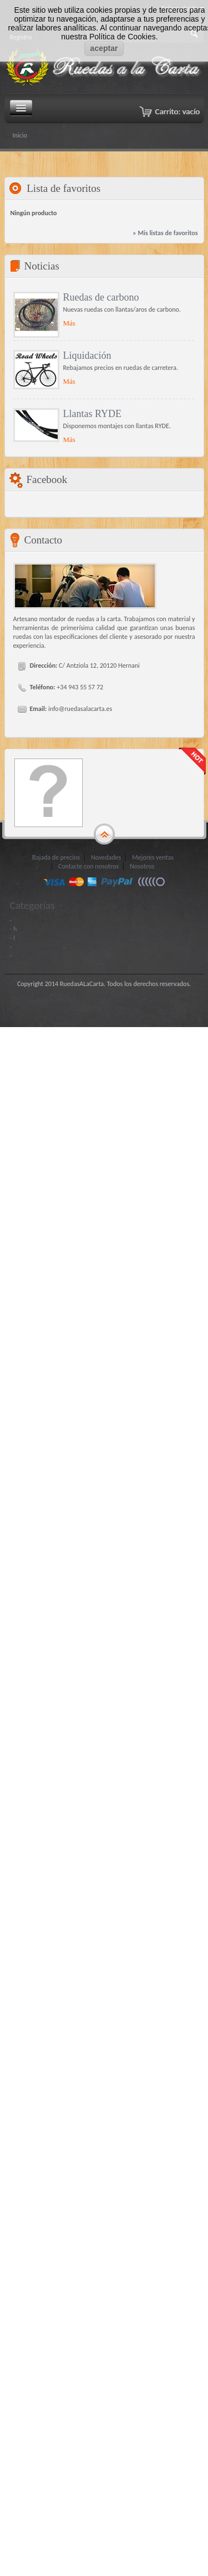 Image resolution: width=208 pixels, height=2576 pixels. Describe the element at coordinates (101, 297) in the screenshot. I see `Ruedas de carbono` at that location.